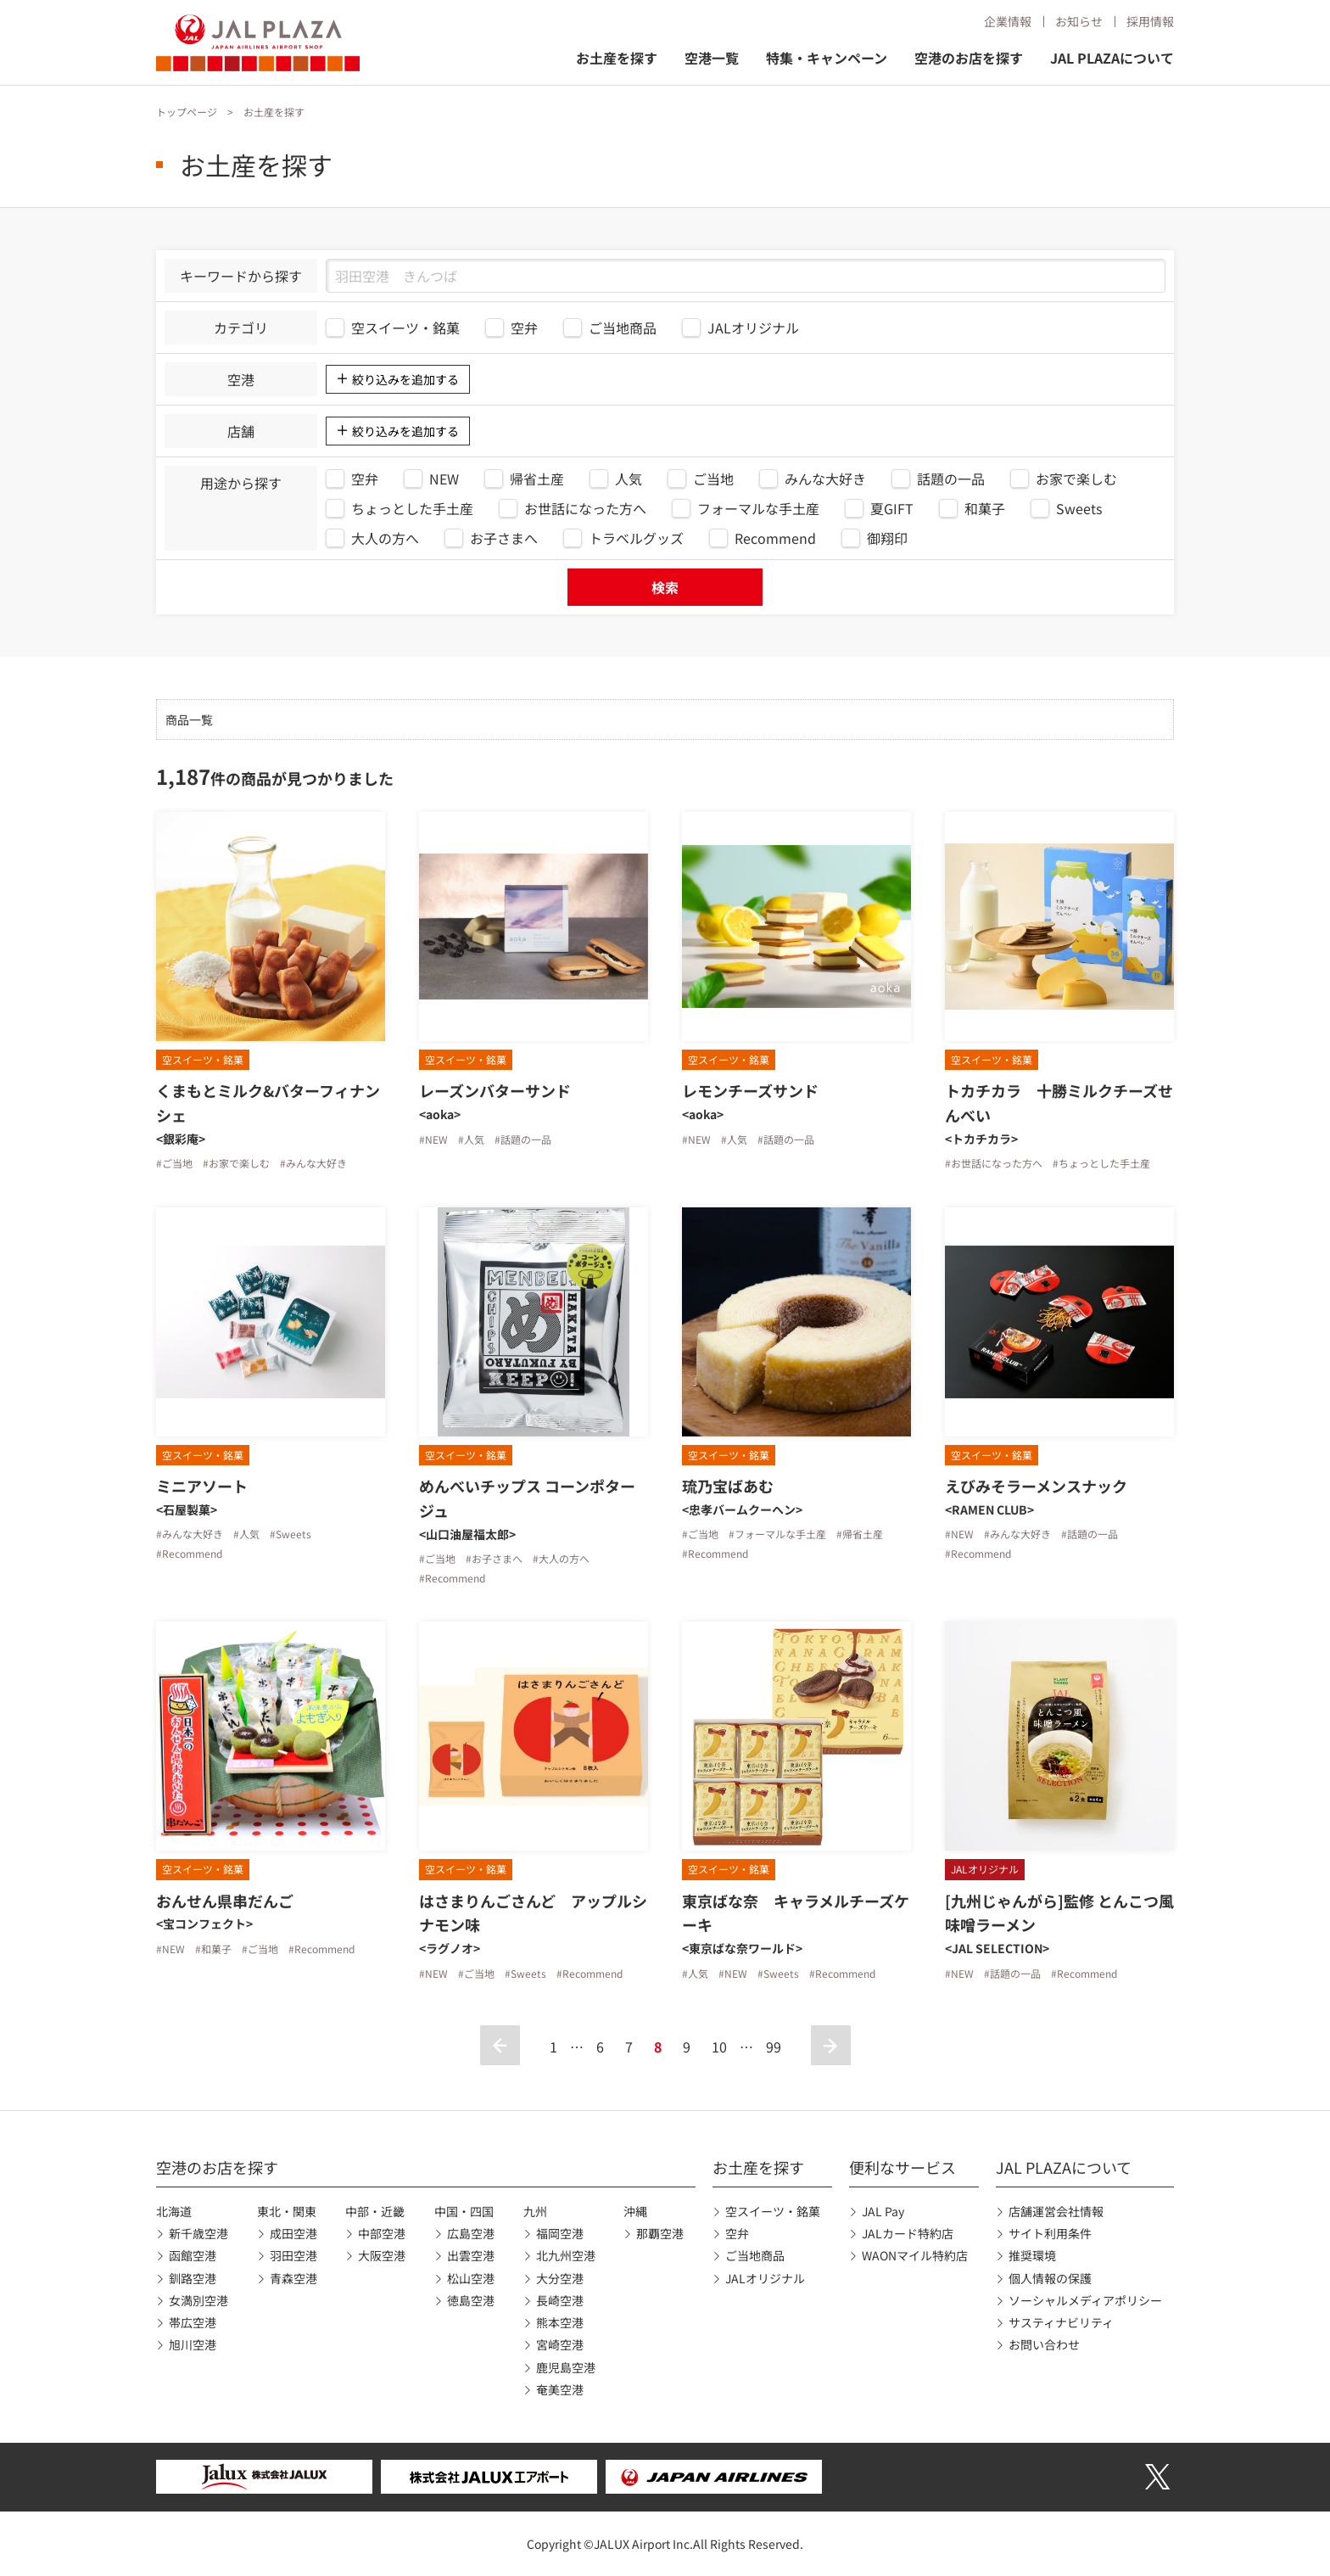 This screenshot has width=1330, height=2576. I want to click on 採用情報, so click(1150, 21).